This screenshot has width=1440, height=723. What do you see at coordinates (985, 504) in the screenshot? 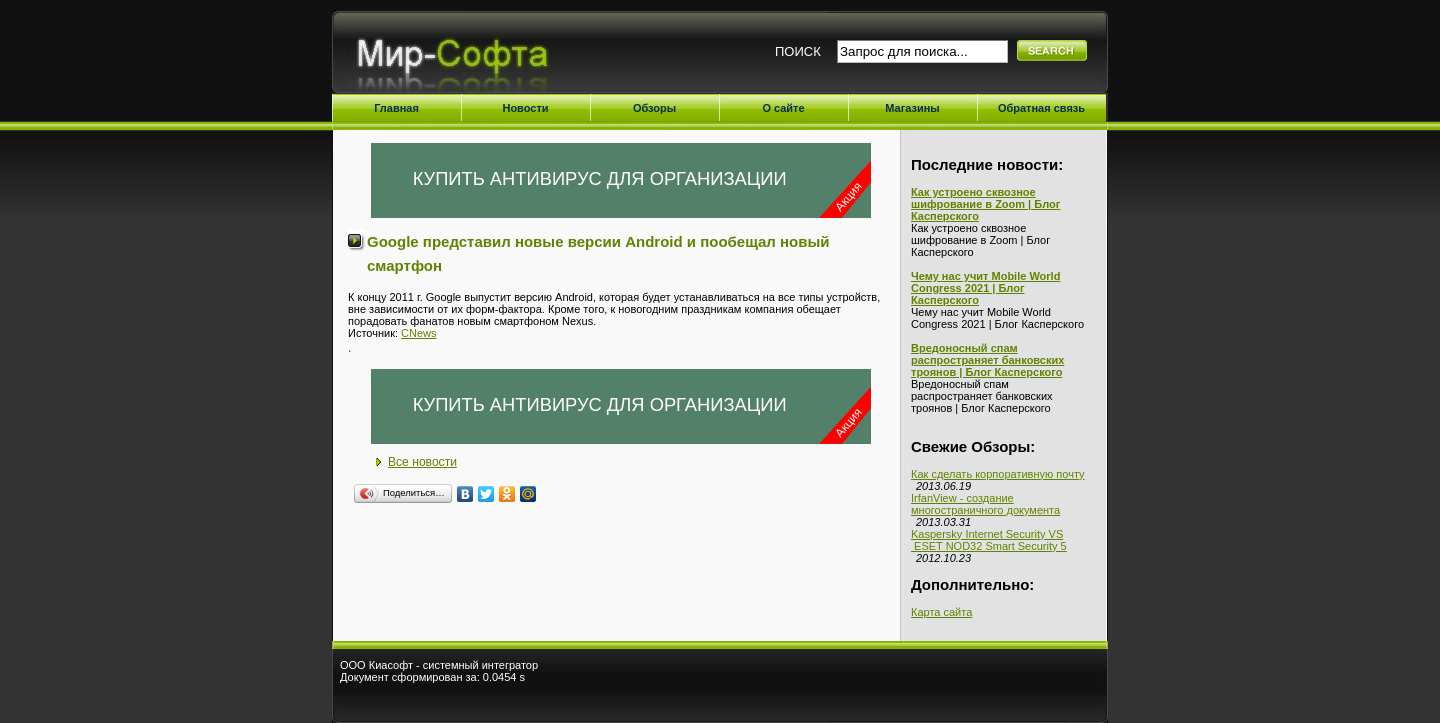
I see `IrfanView - создание многостраничного документа` at bounding box center [985, 504].